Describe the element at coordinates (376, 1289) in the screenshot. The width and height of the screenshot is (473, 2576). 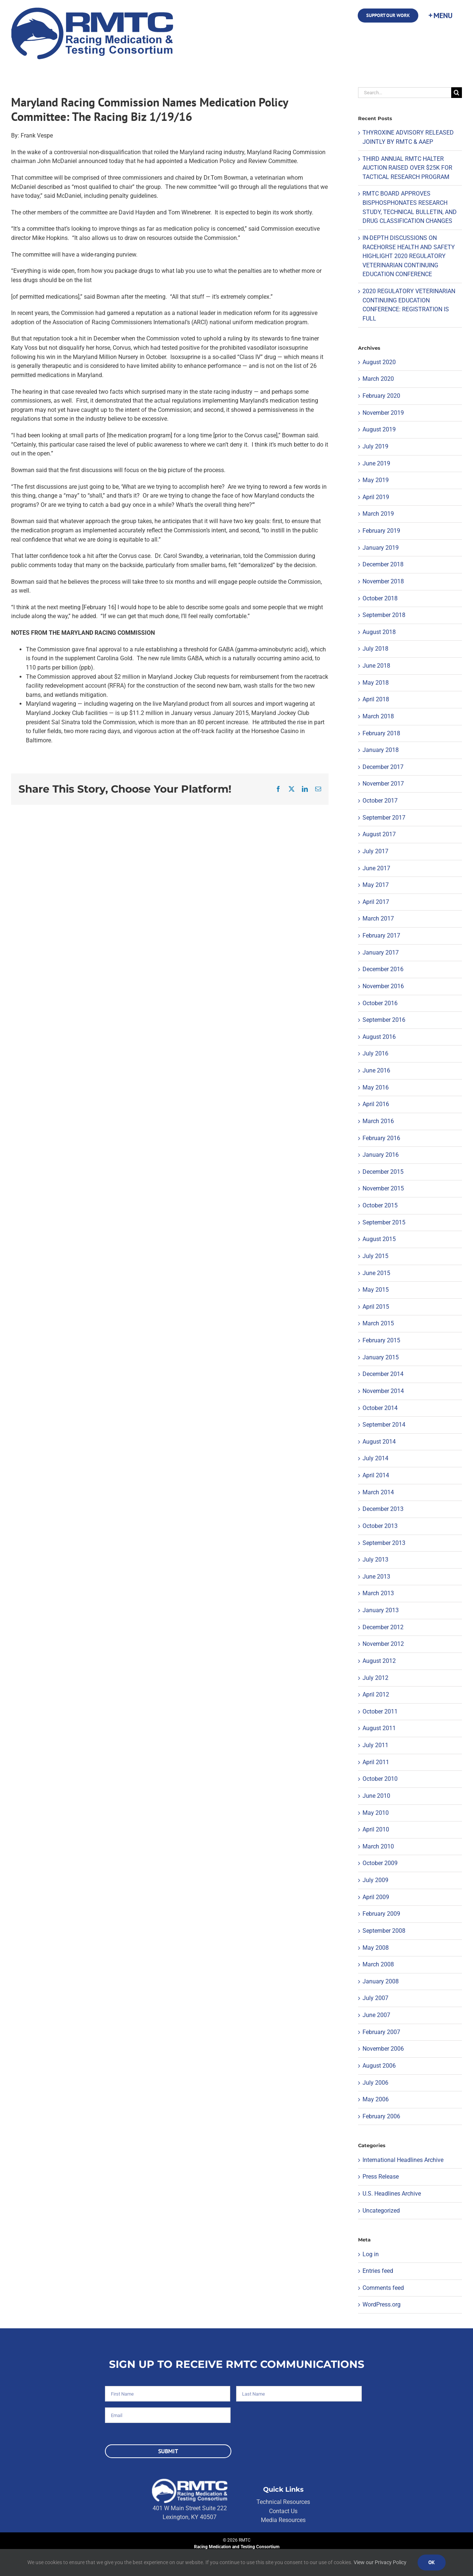
I see `May 2015` at that location.